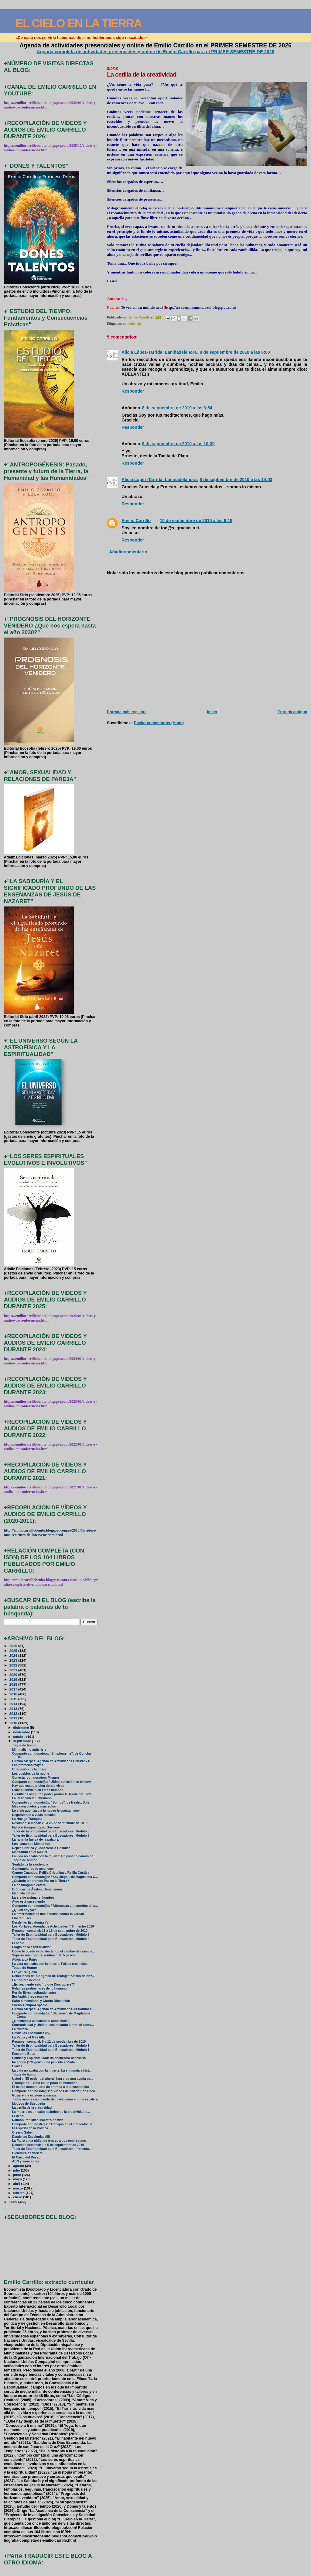 The height and width of the screenshot is (2576, 311). Describe the element at coordinates (24, 1910) in the screenshot. I see `¿Quién soy yo?` at that location.